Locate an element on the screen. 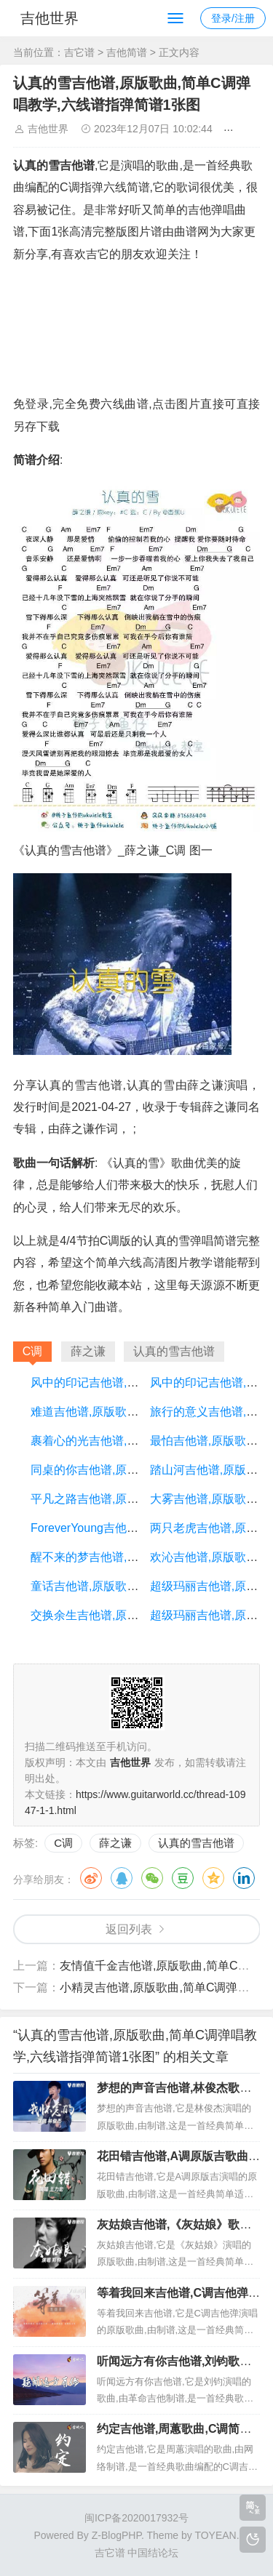  闽ICP备2020017932号 is located at coordinates (136, 2518).